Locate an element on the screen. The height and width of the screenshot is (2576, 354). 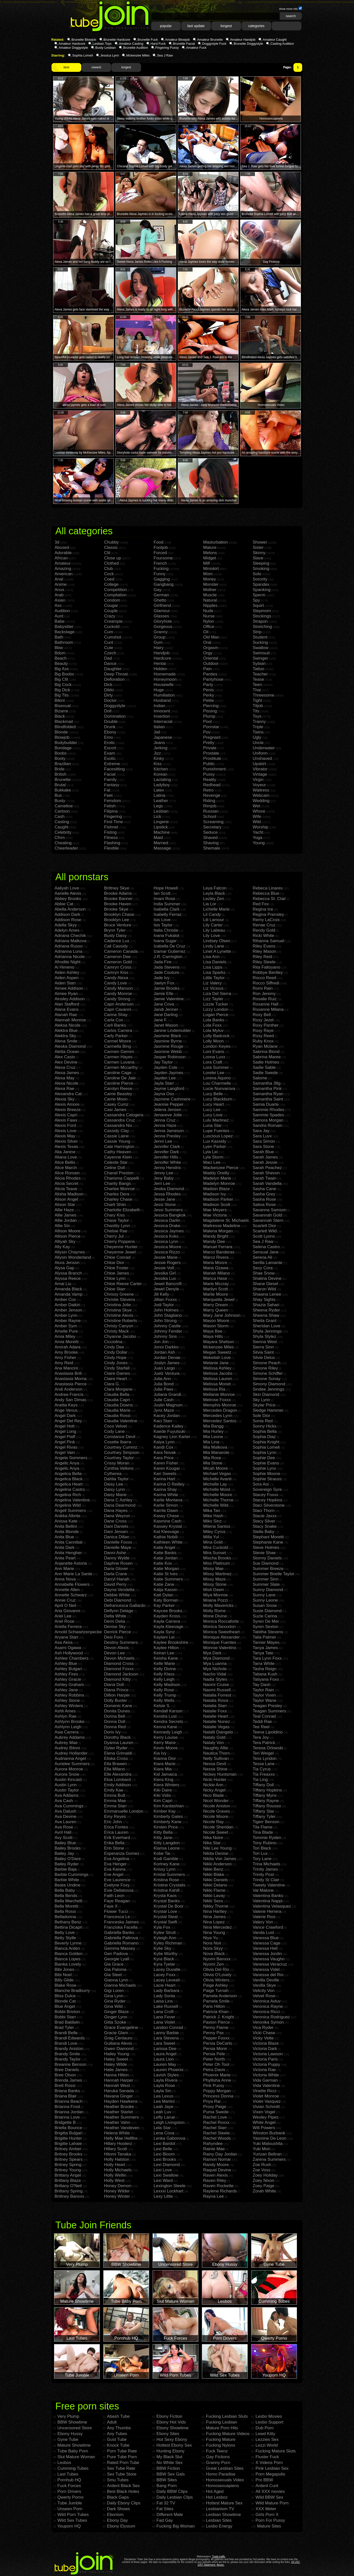
Brittany Spring is located at coordinates (69, 2191).